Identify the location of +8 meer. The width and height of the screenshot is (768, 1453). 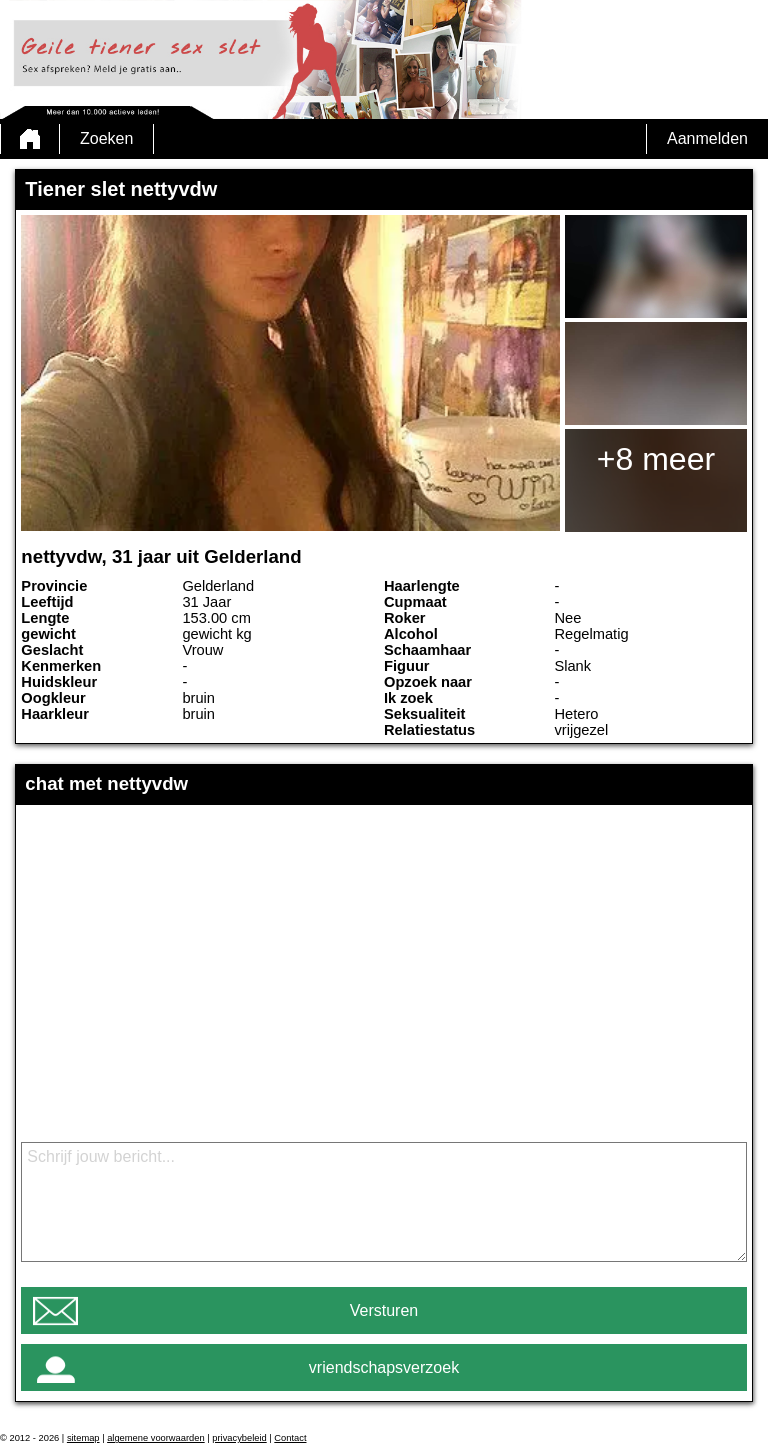
(656, 459).